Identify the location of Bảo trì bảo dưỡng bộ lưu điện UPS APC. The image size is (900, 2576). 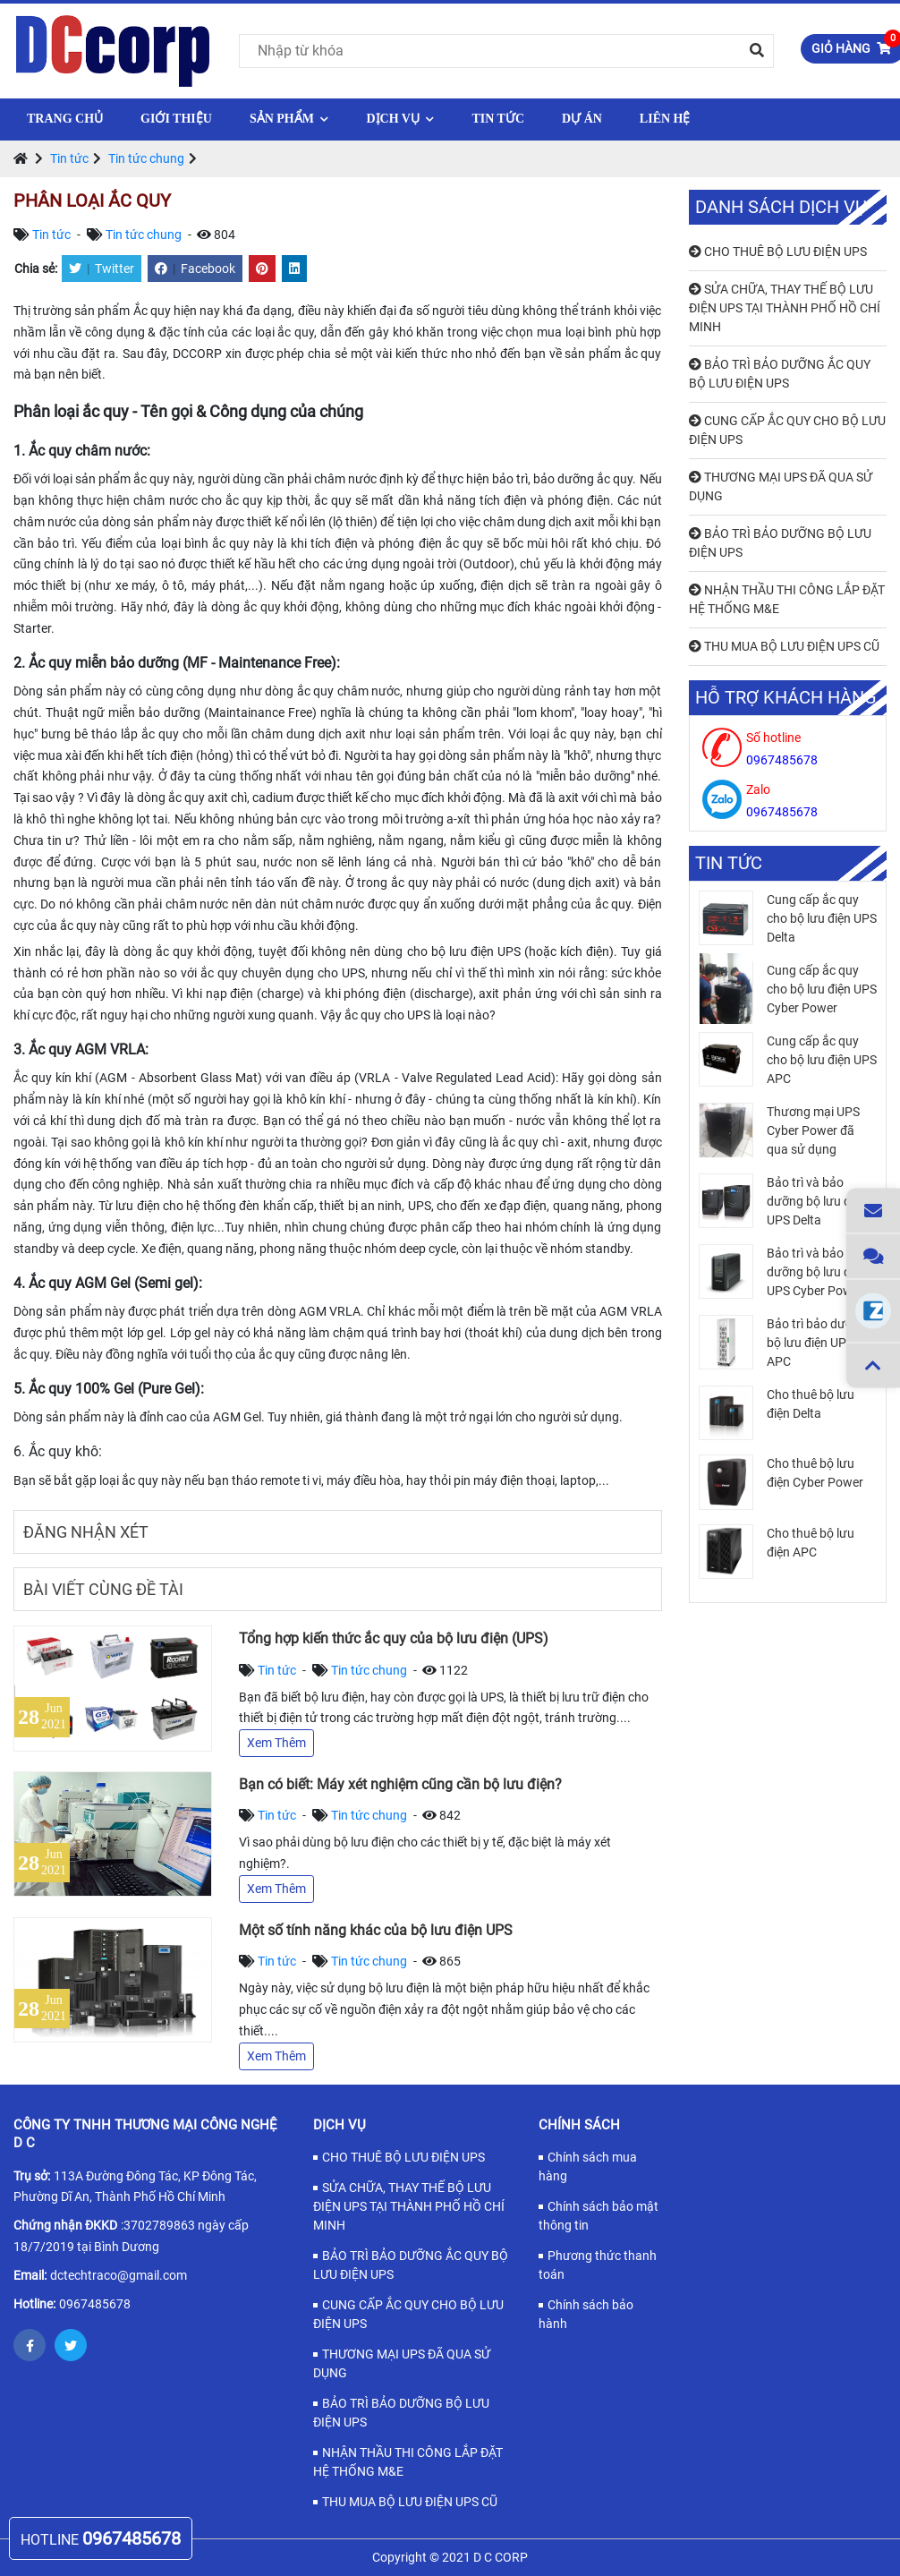
(817, 1343).